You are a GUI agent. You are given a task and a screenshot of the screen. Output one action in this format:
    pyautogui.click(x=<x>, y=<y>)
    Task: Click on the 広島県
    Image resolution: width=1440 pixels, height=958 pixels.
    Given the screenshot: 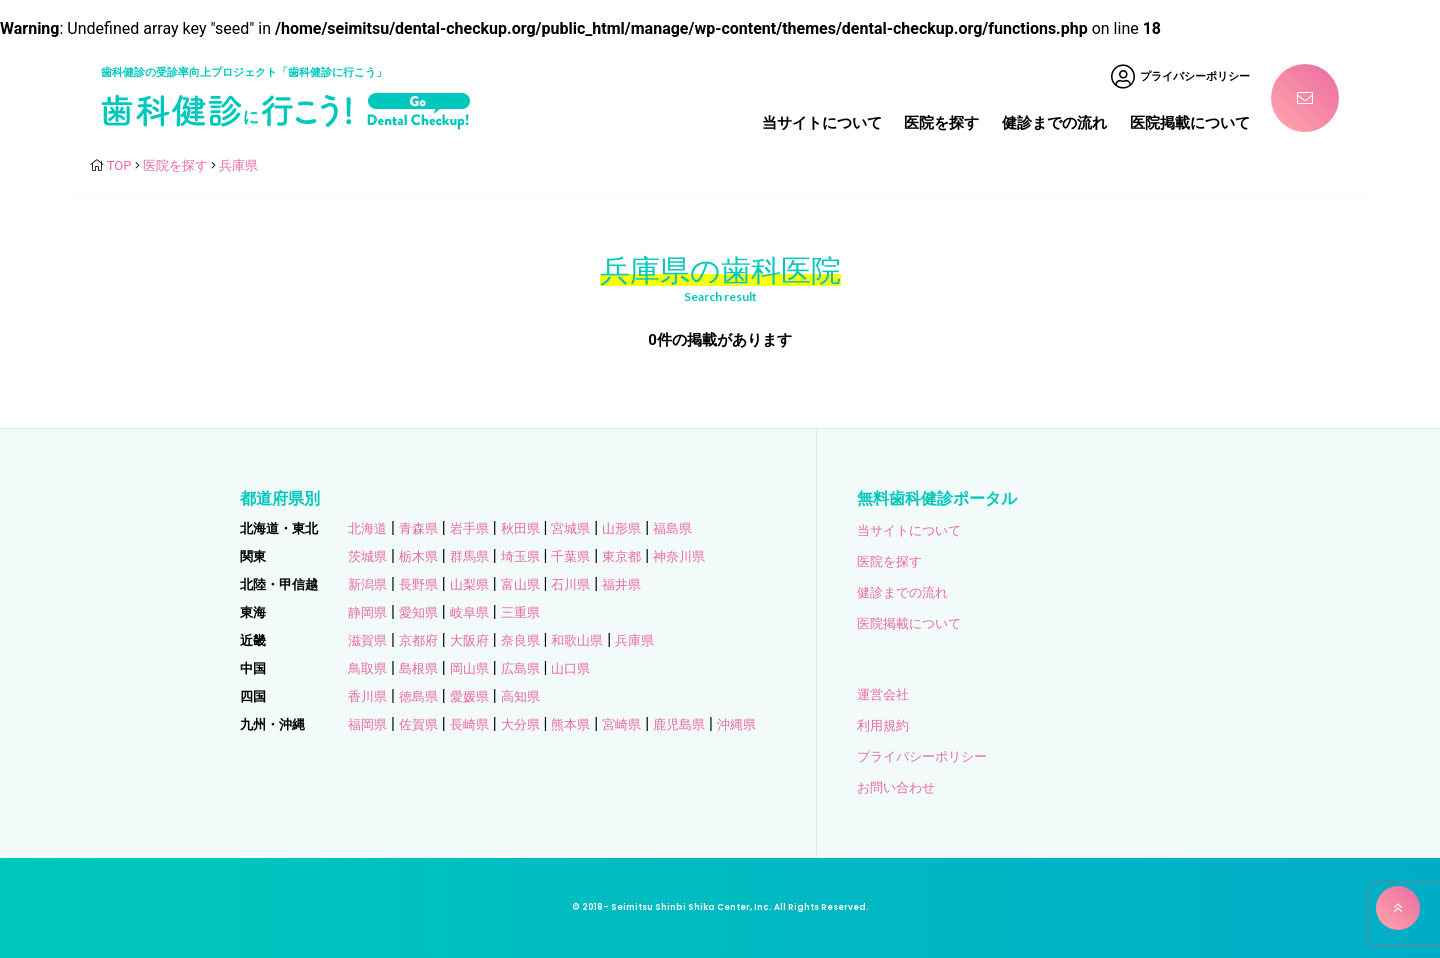 What is the action you would take?
    pyautogui.click(x=520, y=668)
    